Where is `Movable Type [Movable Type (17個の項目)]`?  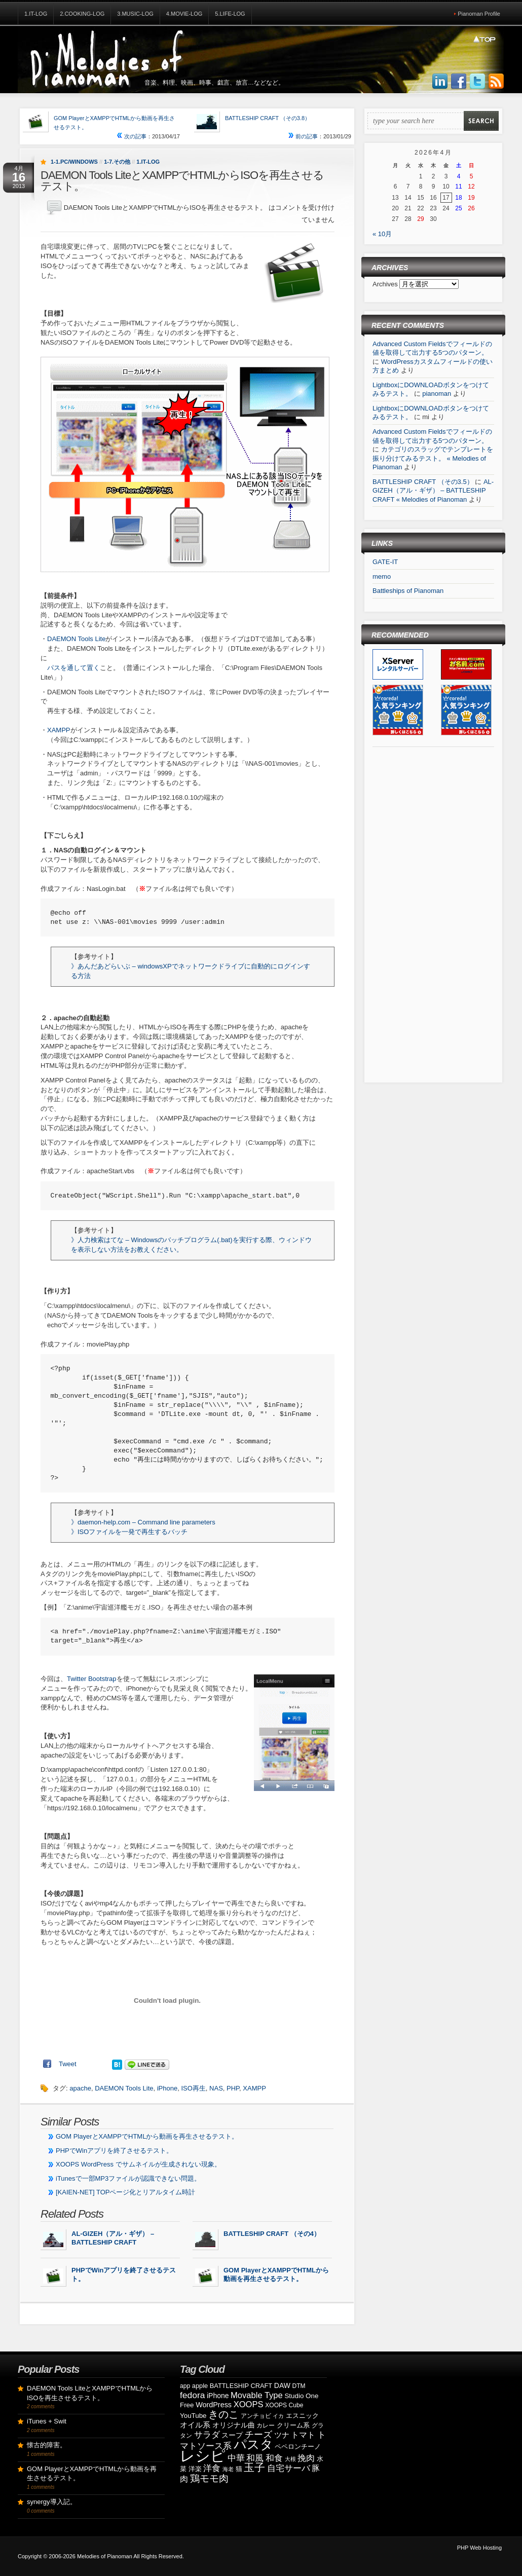
Movable Type [Movable Type (17個の項目)] is located at coordinates (257, 2395).